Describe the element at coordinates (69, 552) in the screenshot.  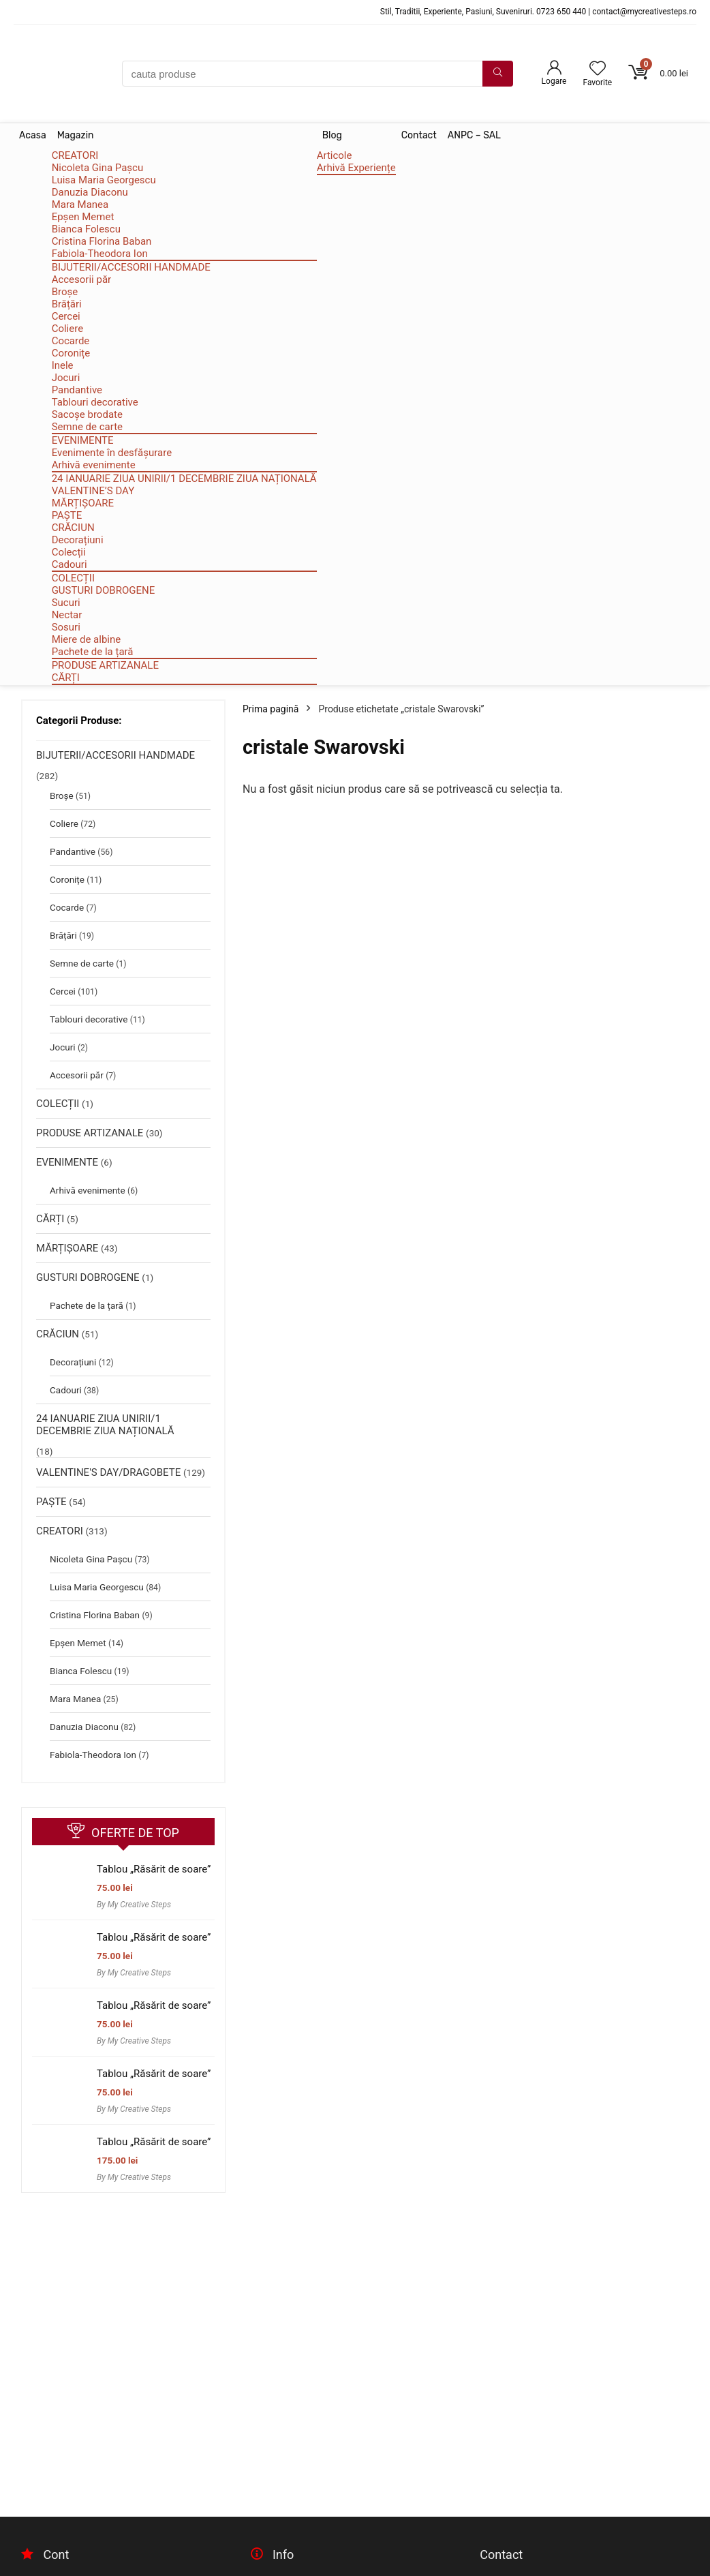
I see `Colecții` at that location.